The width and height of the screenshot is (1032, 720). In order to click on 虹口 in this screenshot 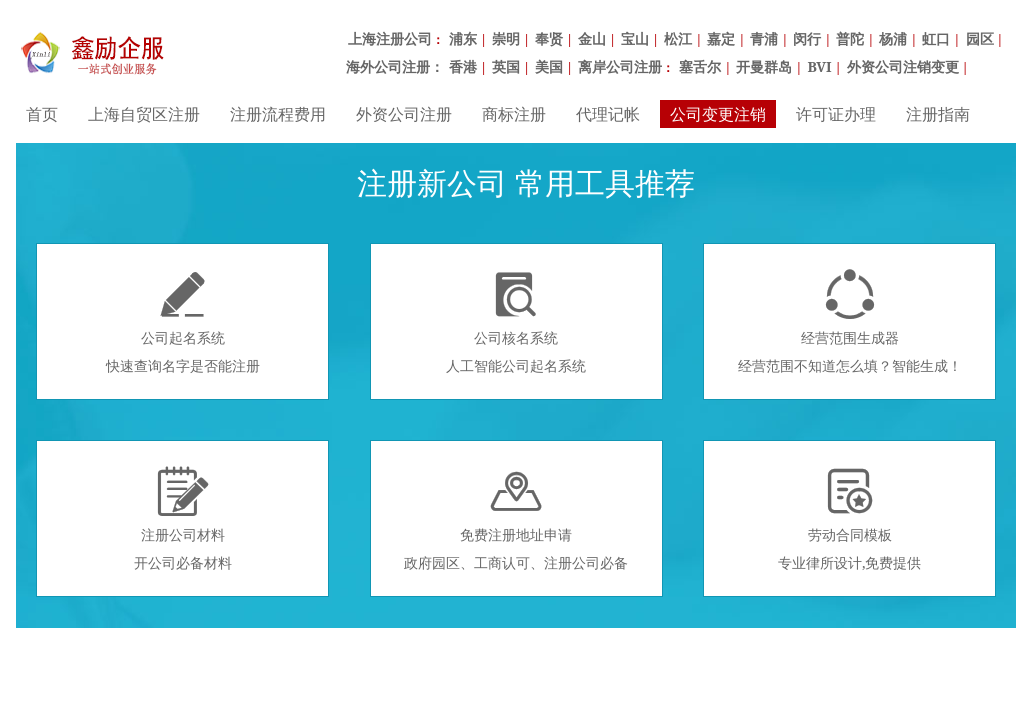, I will do `click(936, 38)`.